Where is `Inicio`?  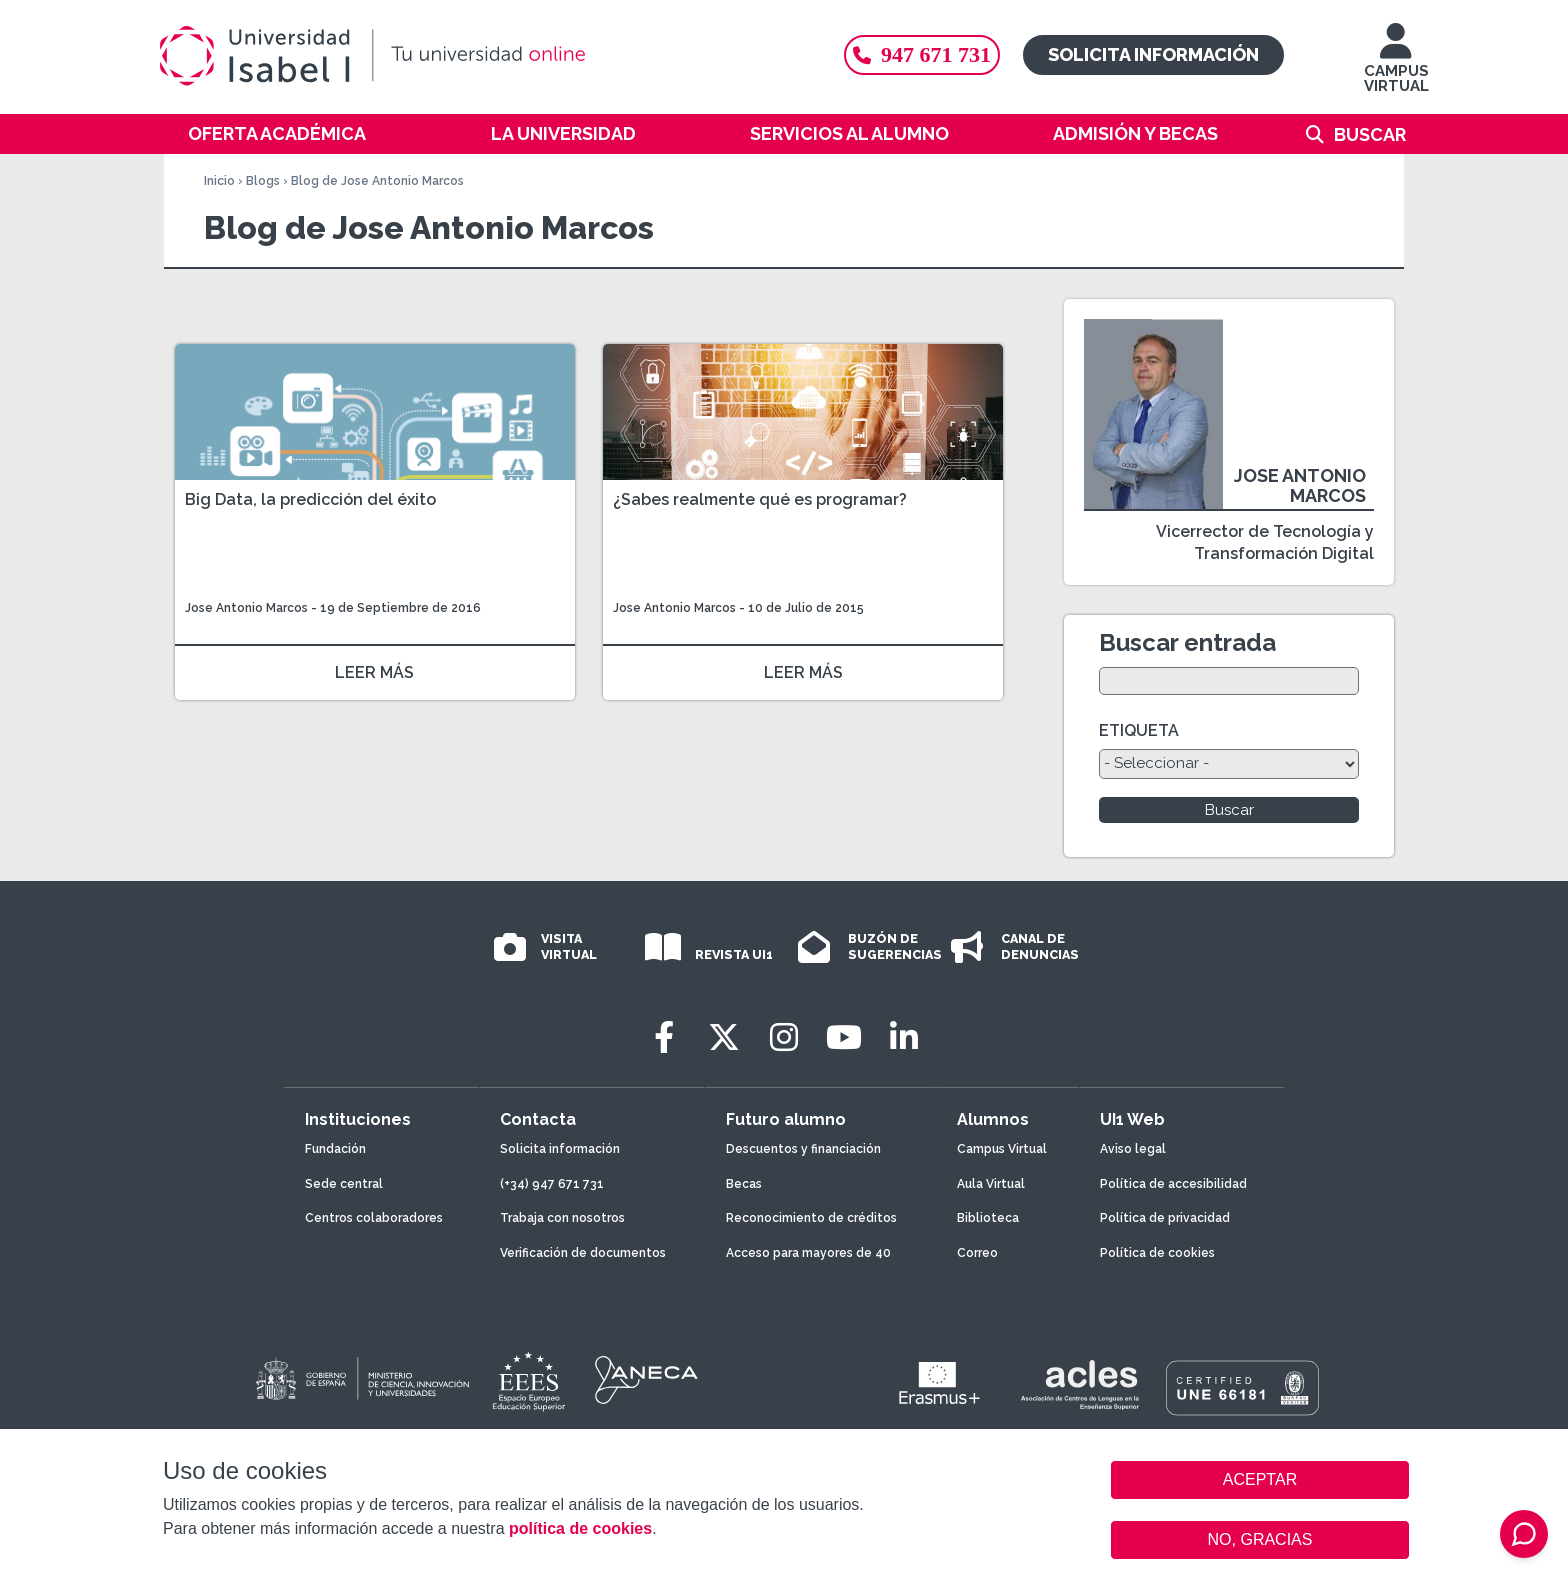
Inicio is located at coordinates (219, 181).